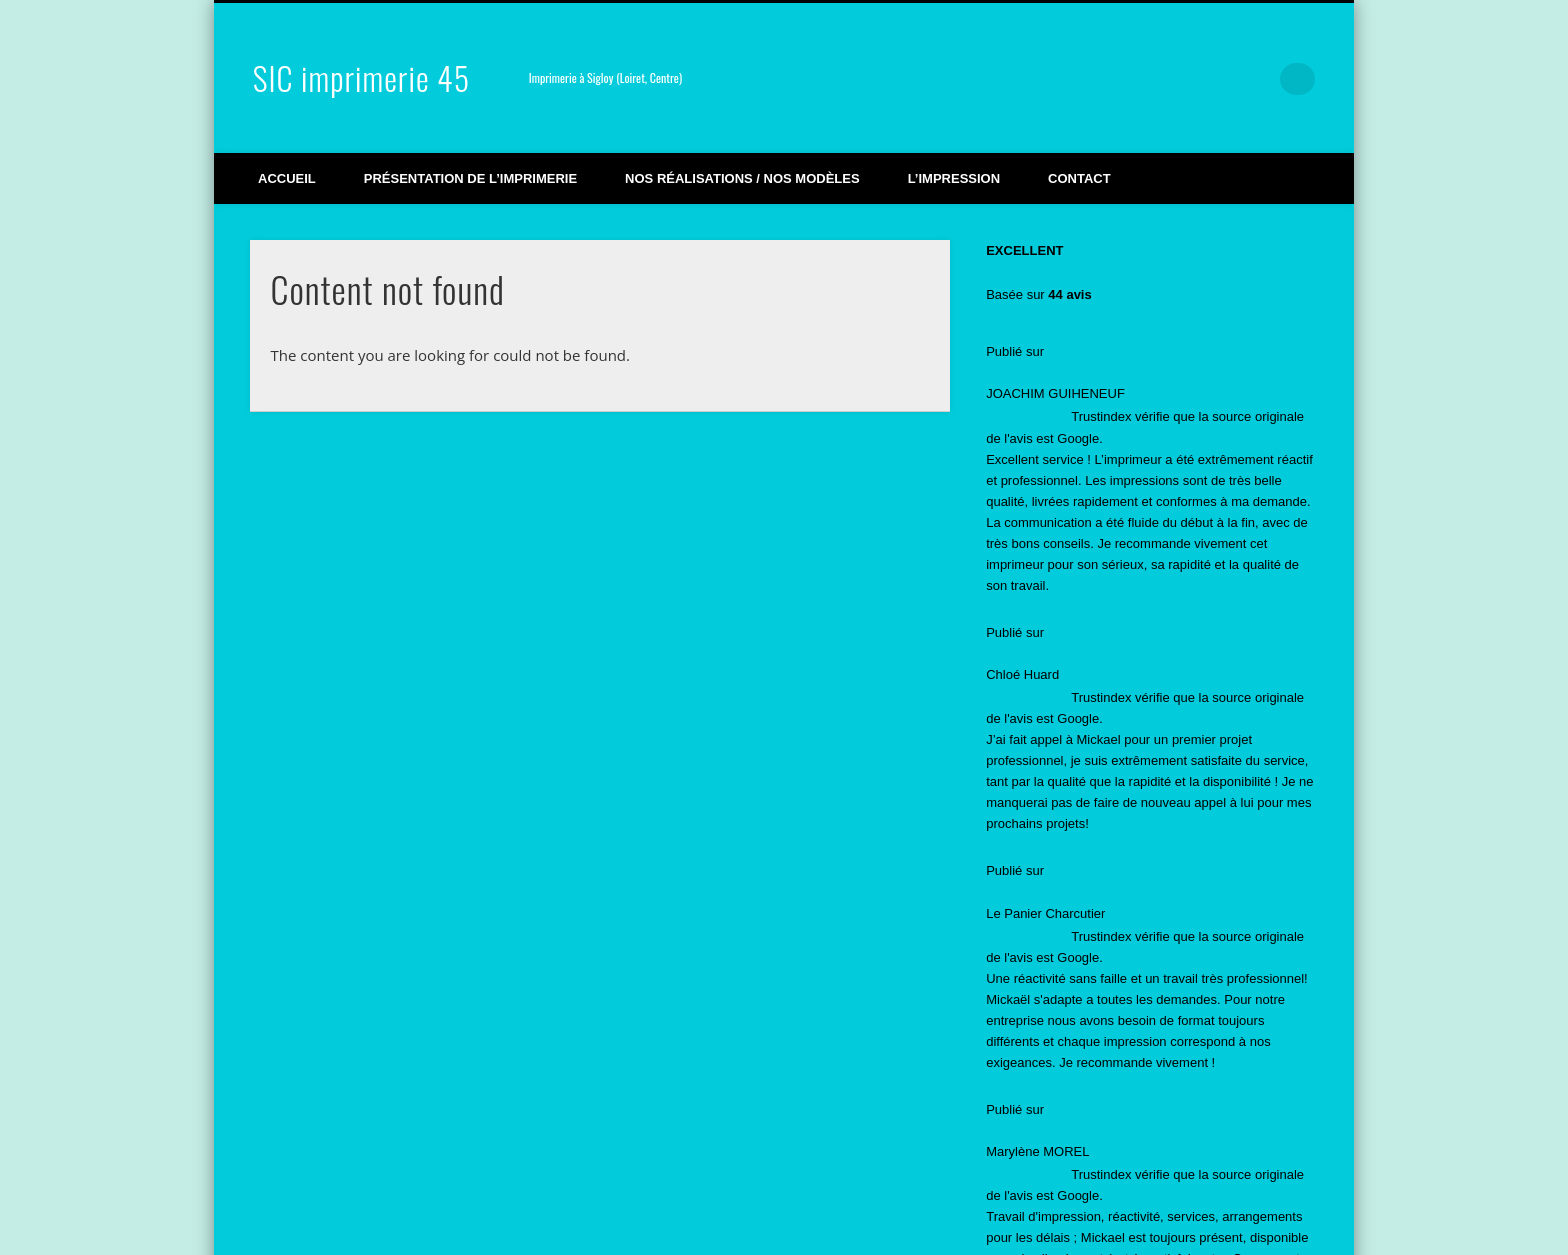 This screenshot has width=1568, height=1255. I want to click on L’impression, so click(954, 178).